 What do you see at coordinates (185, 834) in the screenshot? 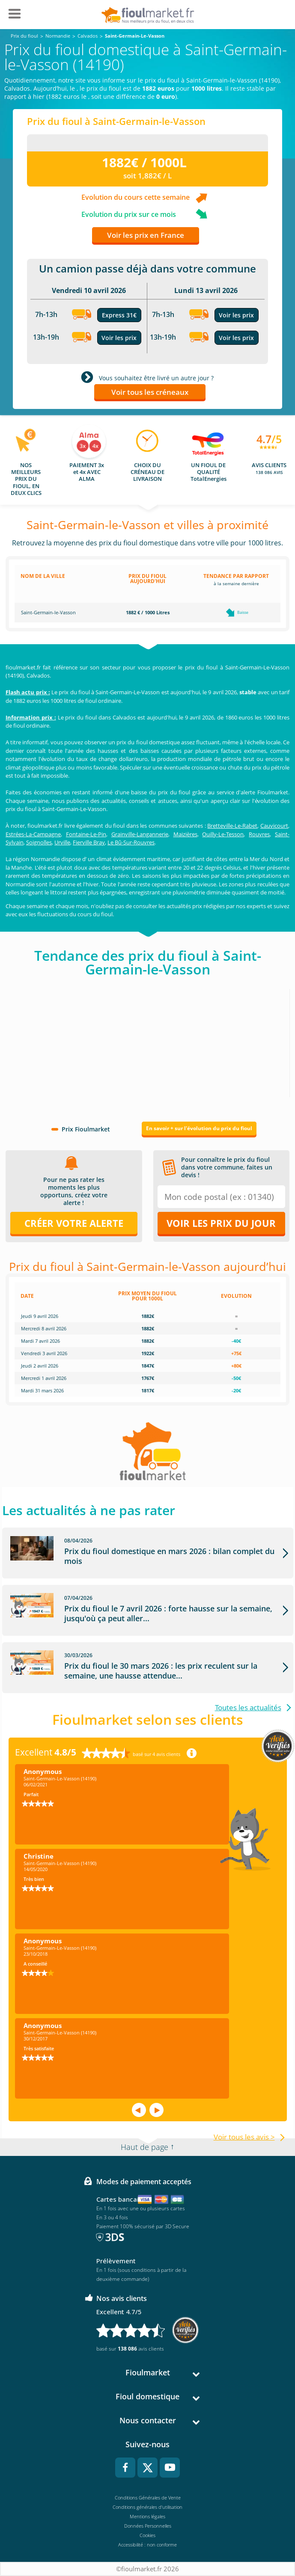
I see `Maizières` at bounding box center [185, 834].